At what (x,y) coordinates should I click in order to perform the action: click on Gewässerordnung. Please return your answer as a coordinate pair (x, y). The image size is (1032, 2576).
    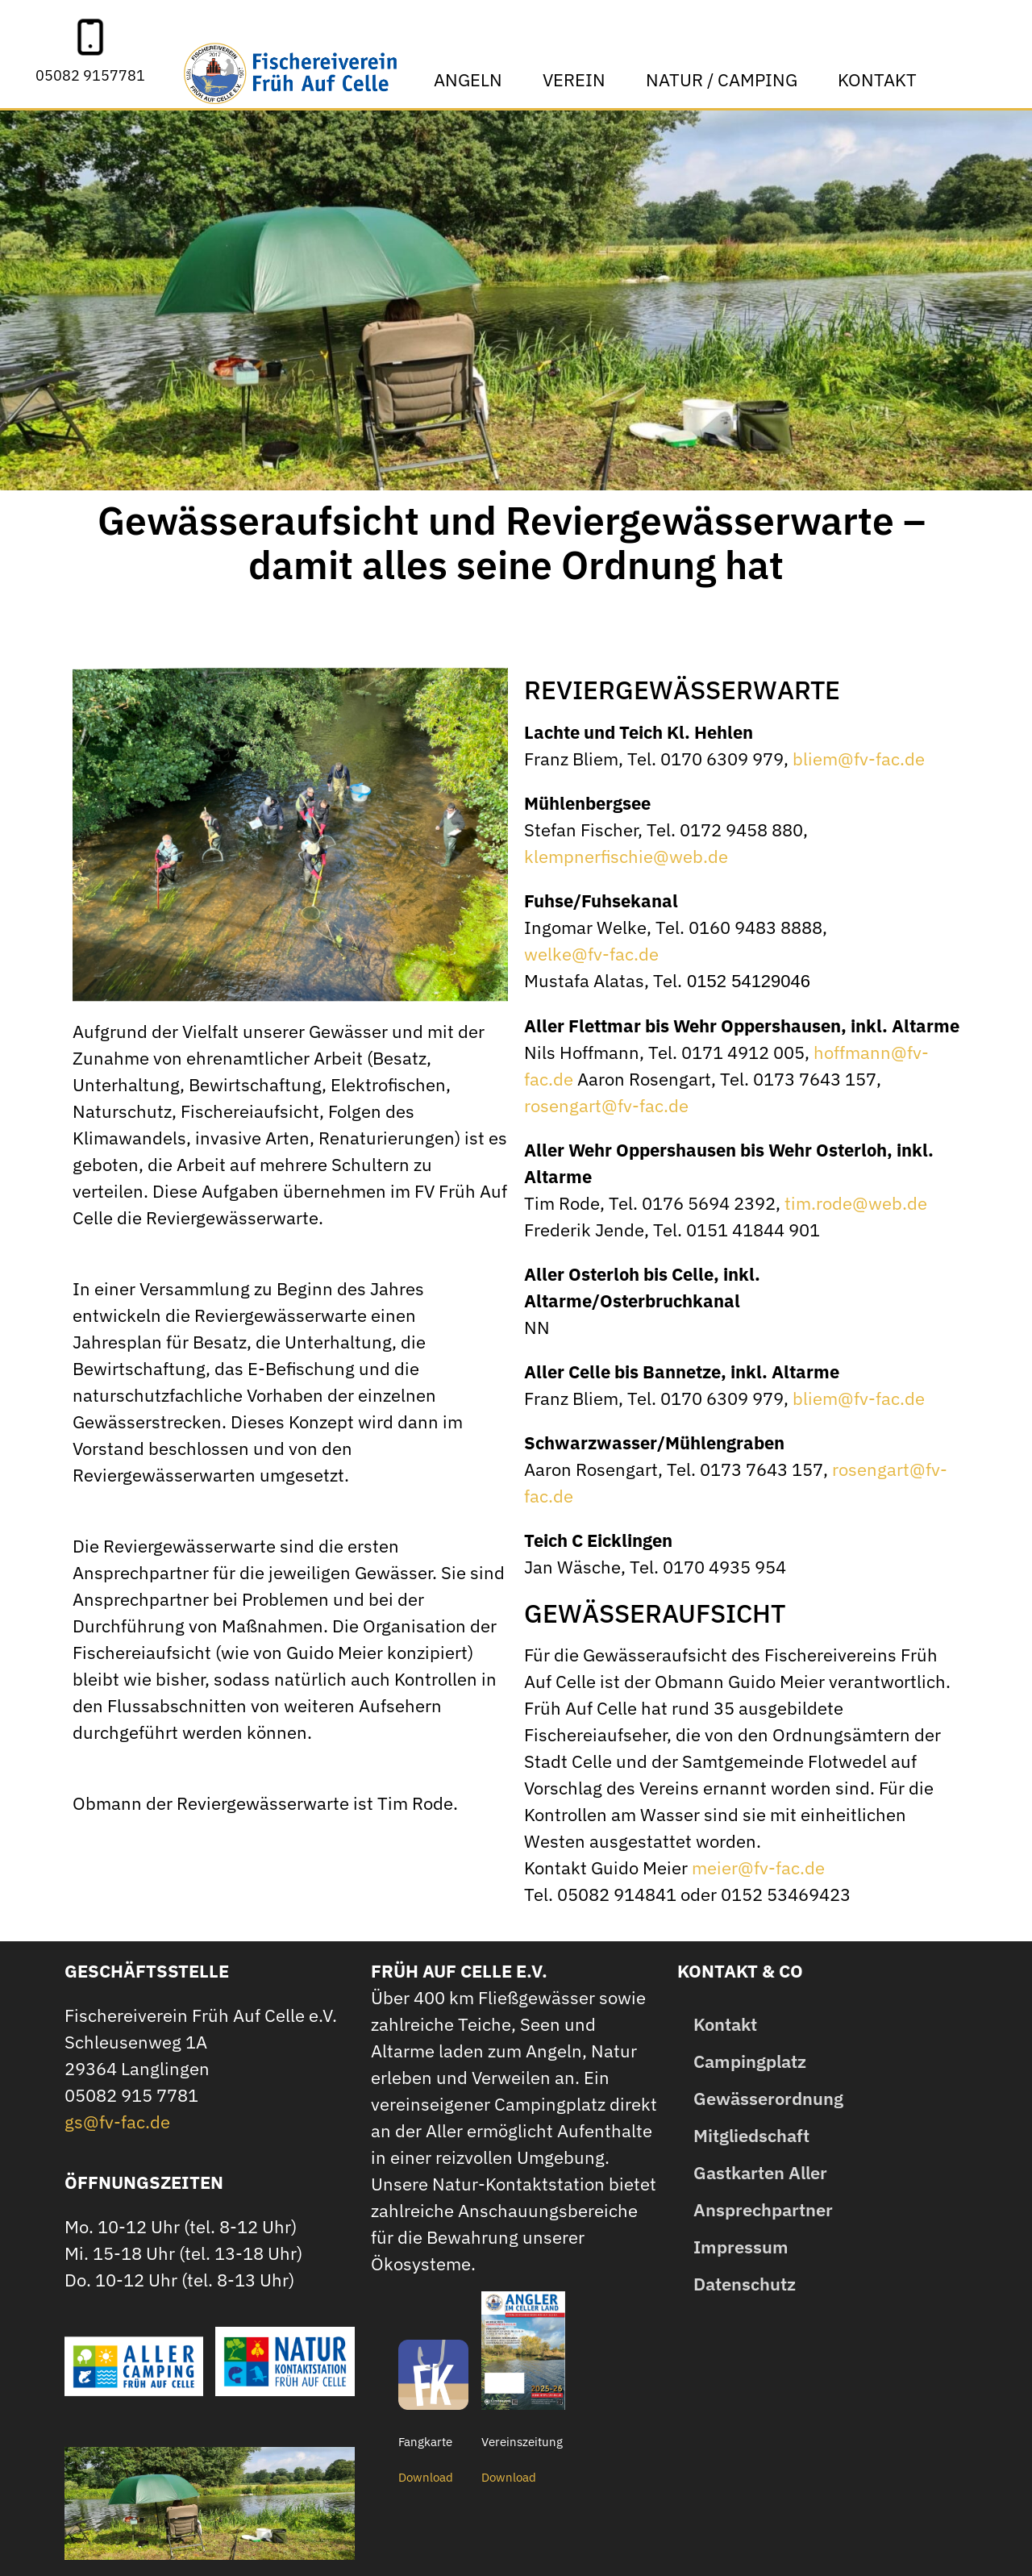
    Looking at the image, I should click on (768, 2098).